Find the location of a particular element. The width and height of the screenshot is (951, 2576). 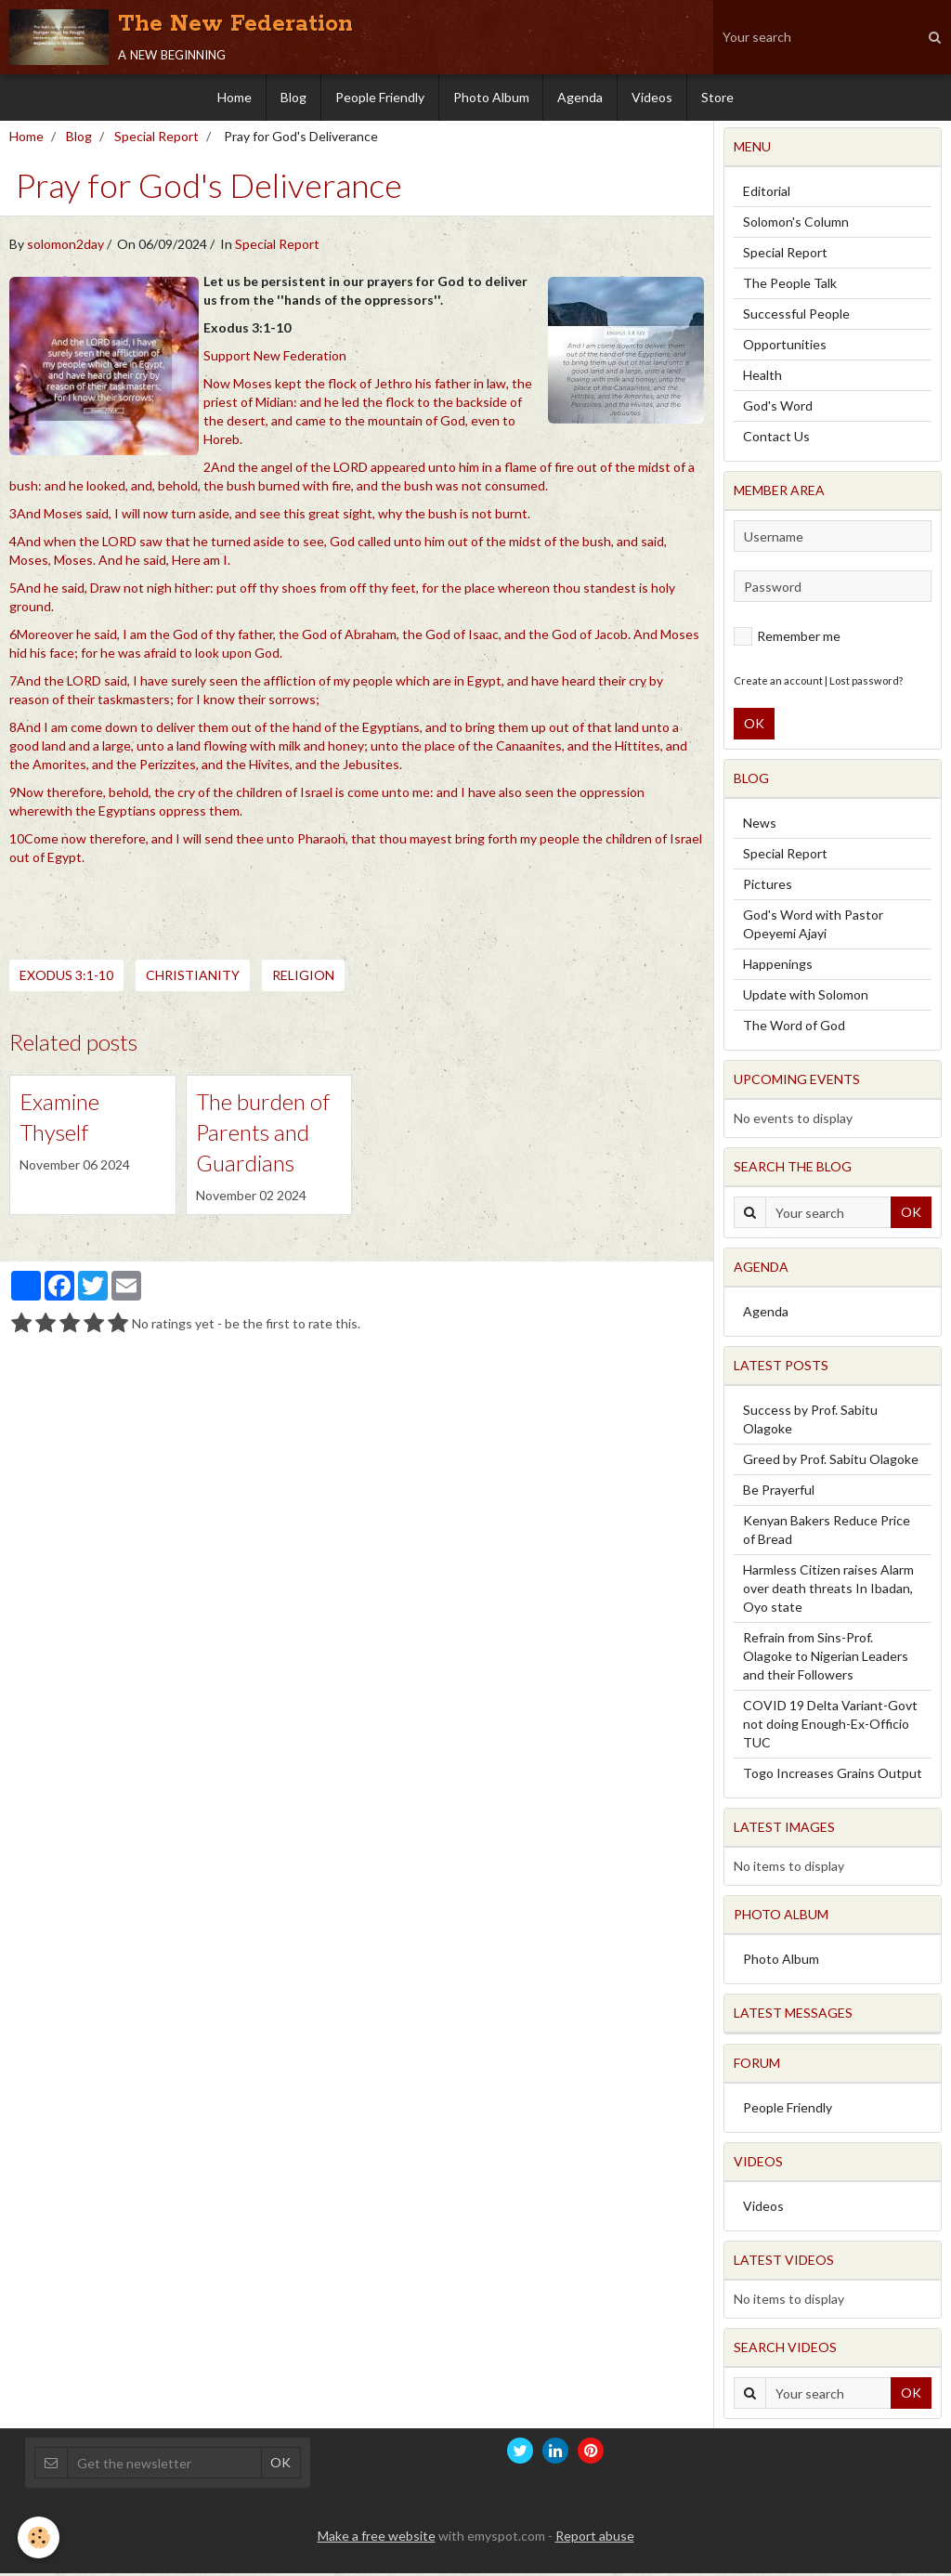

Togo Increases Grains Output is located at coordinates (832, 1776).